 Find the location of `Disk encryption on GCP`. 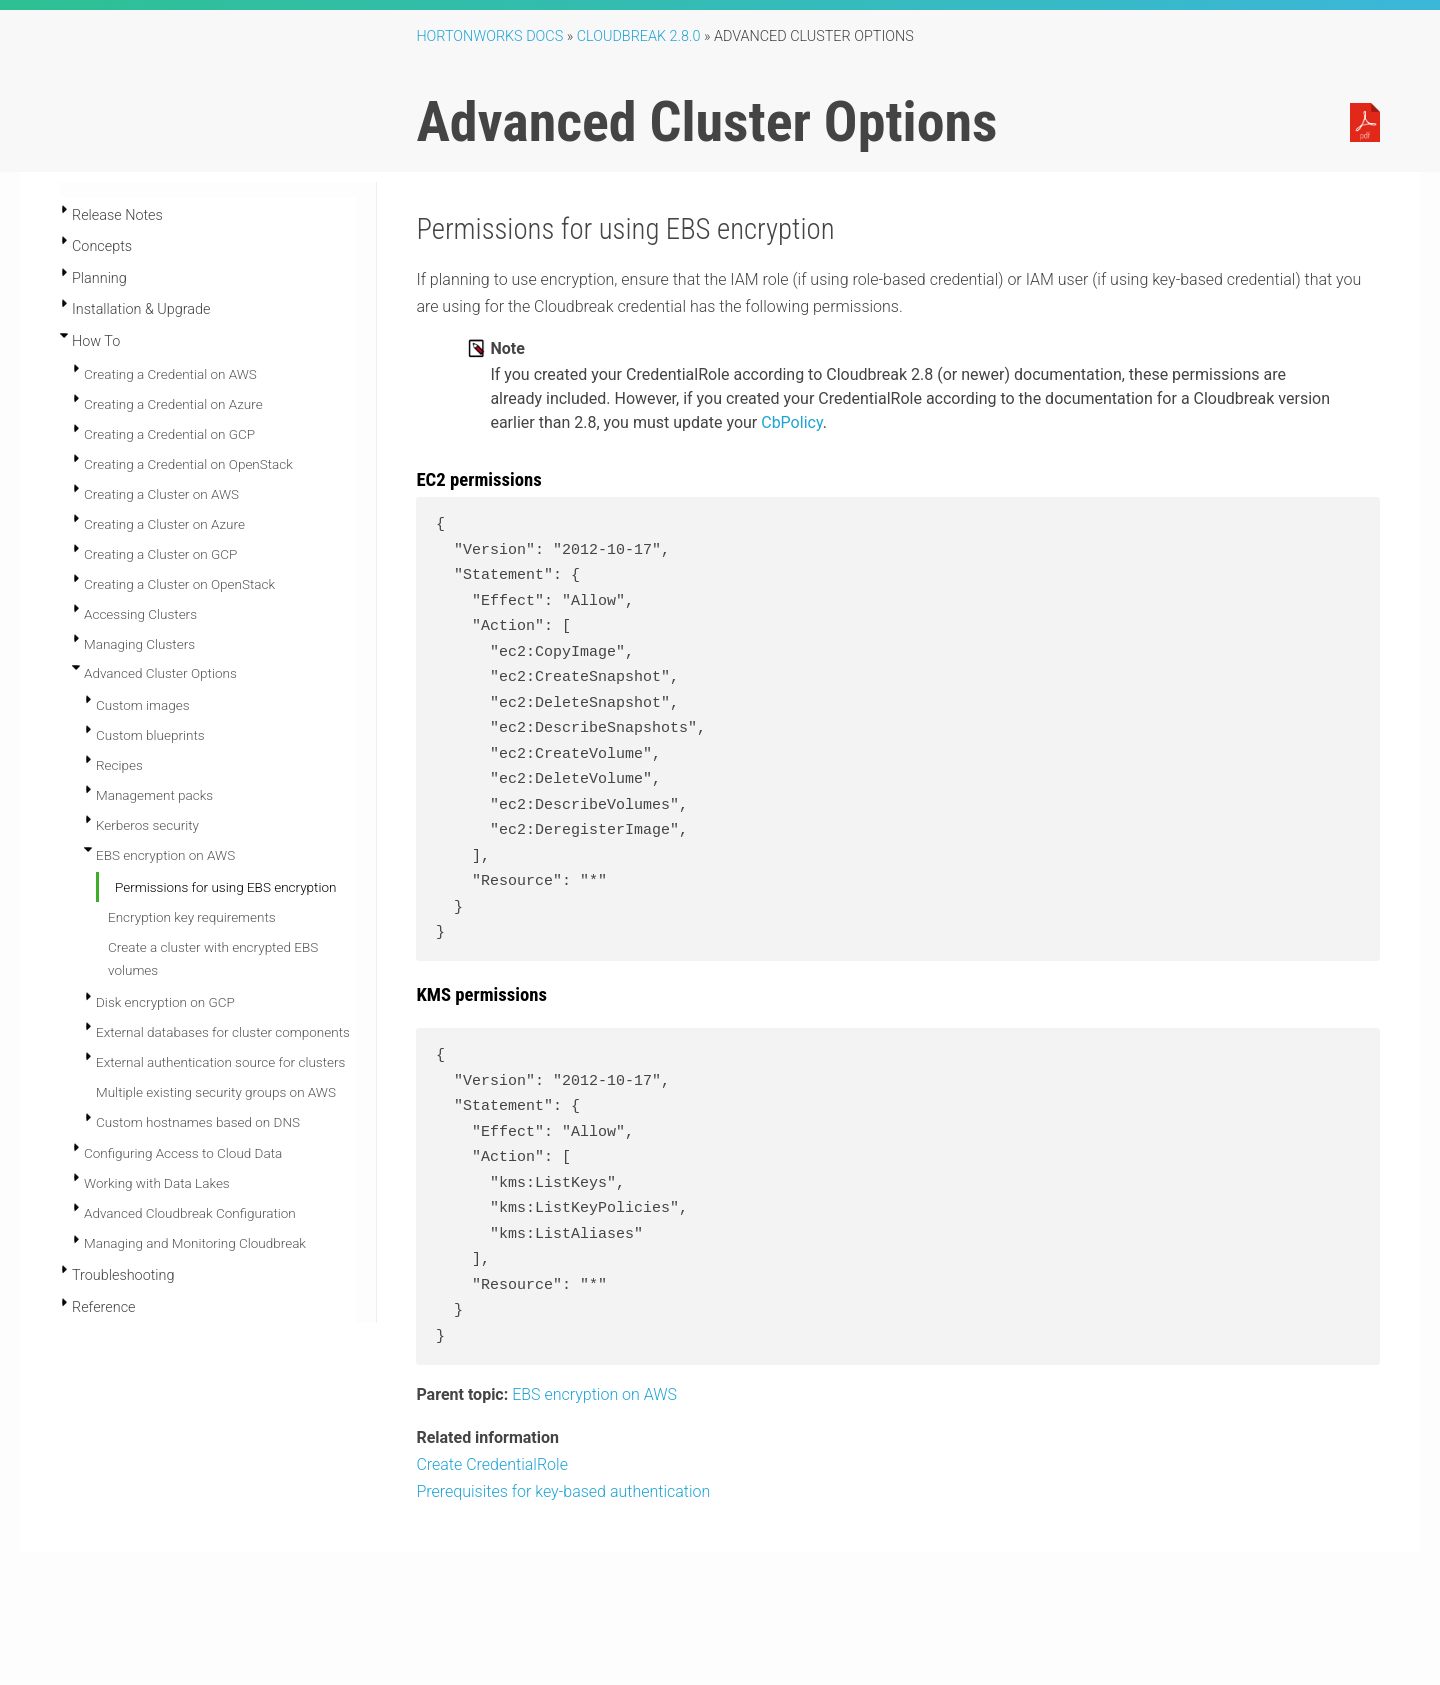

Disk encryption on GCP is located at coordinates (165, 1002).